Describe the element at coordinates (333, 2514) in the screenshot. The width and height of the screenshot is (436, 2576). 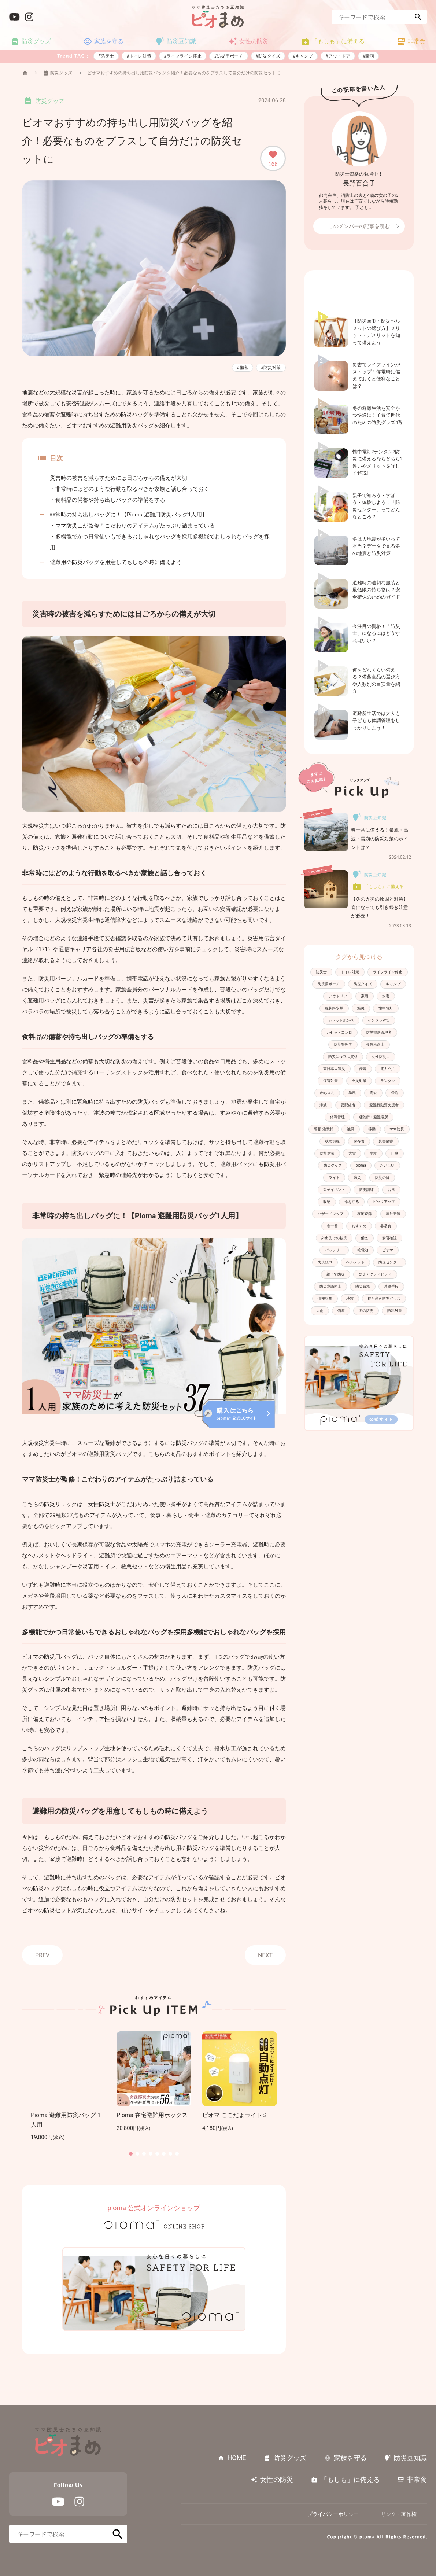
I see `プライバシーポリシー` at that location.